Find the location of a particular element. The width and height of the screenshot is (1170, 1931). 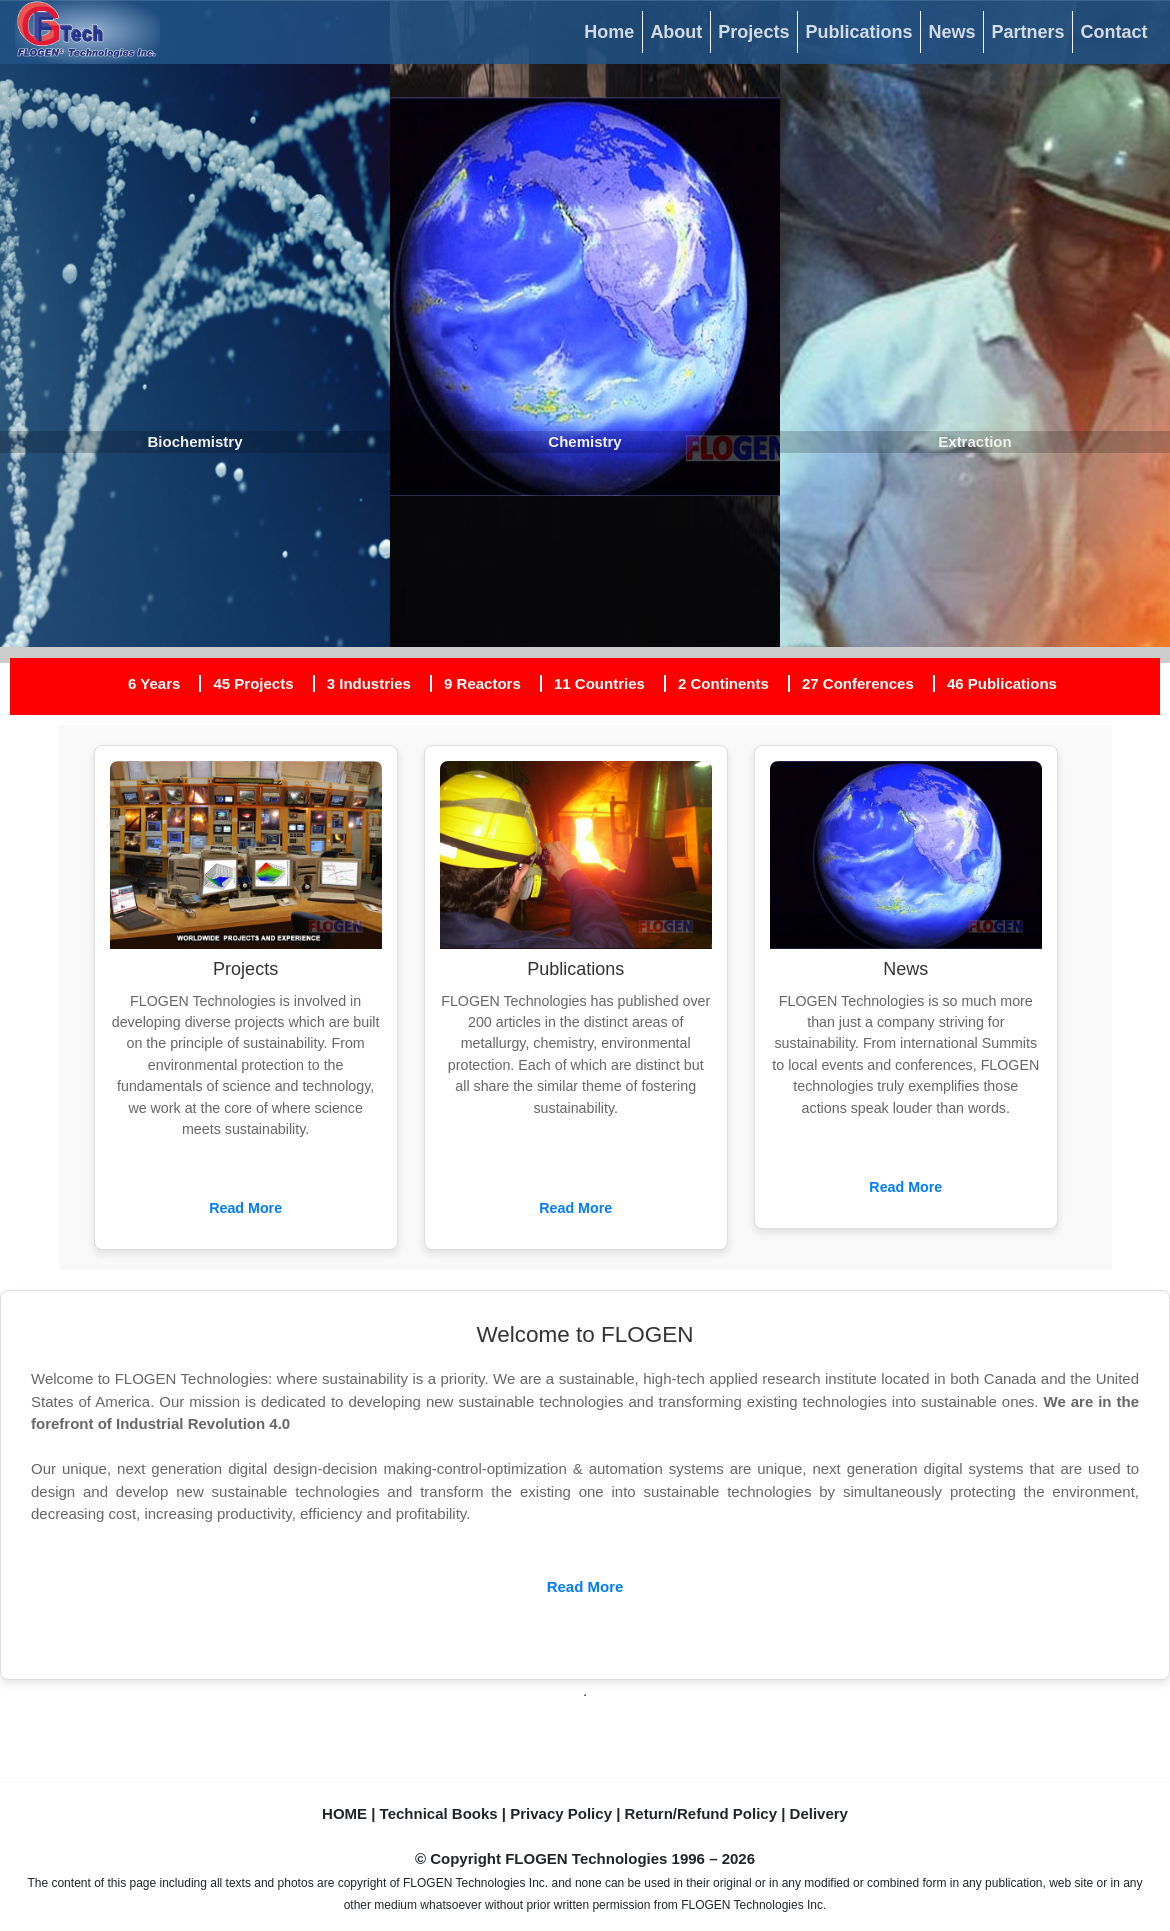

About [button] is located at coordinates (676, 32).